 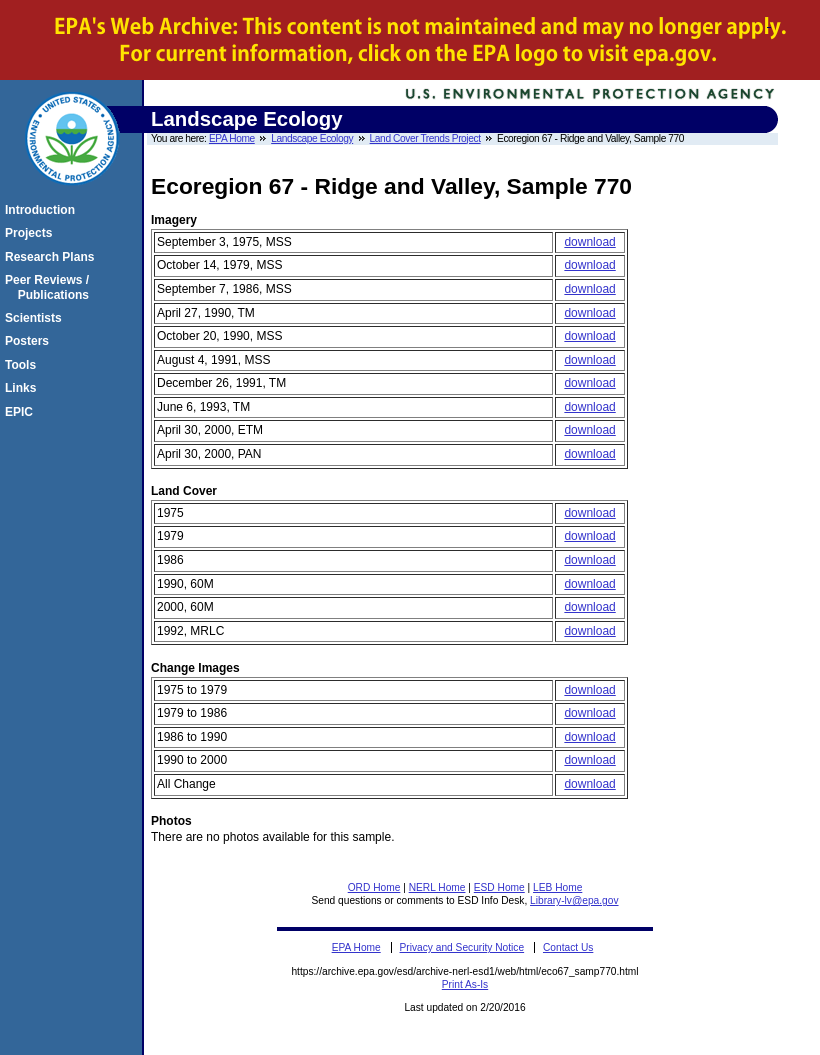 What do you see at coordinates (557, 887) in the screenshot?
I see `LEB Home` at bounding box center [557, 887].